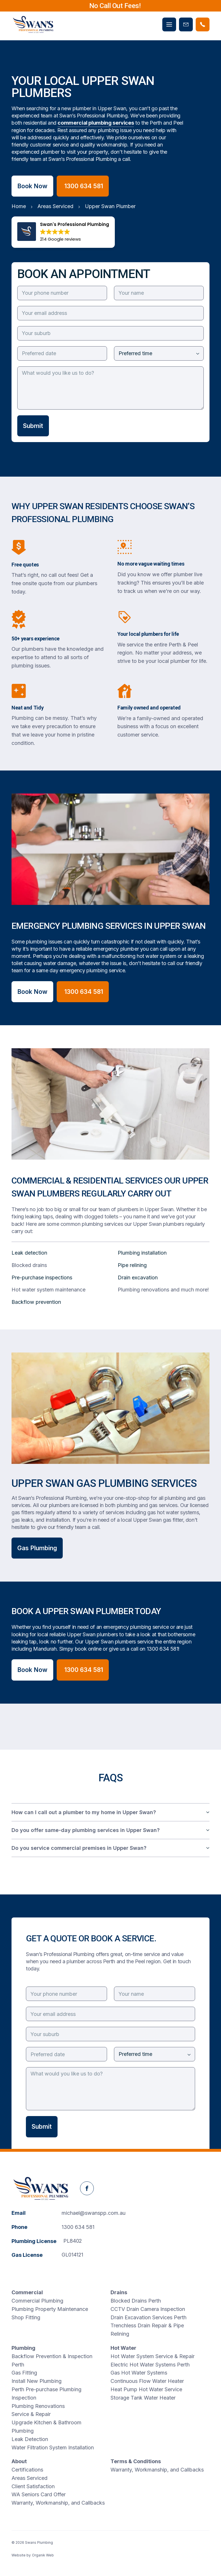  What do you see at coordinates (202, 24) in the screenshot?
I see `[Phone Swans Plumbing]` at bounding box center [202, 24].